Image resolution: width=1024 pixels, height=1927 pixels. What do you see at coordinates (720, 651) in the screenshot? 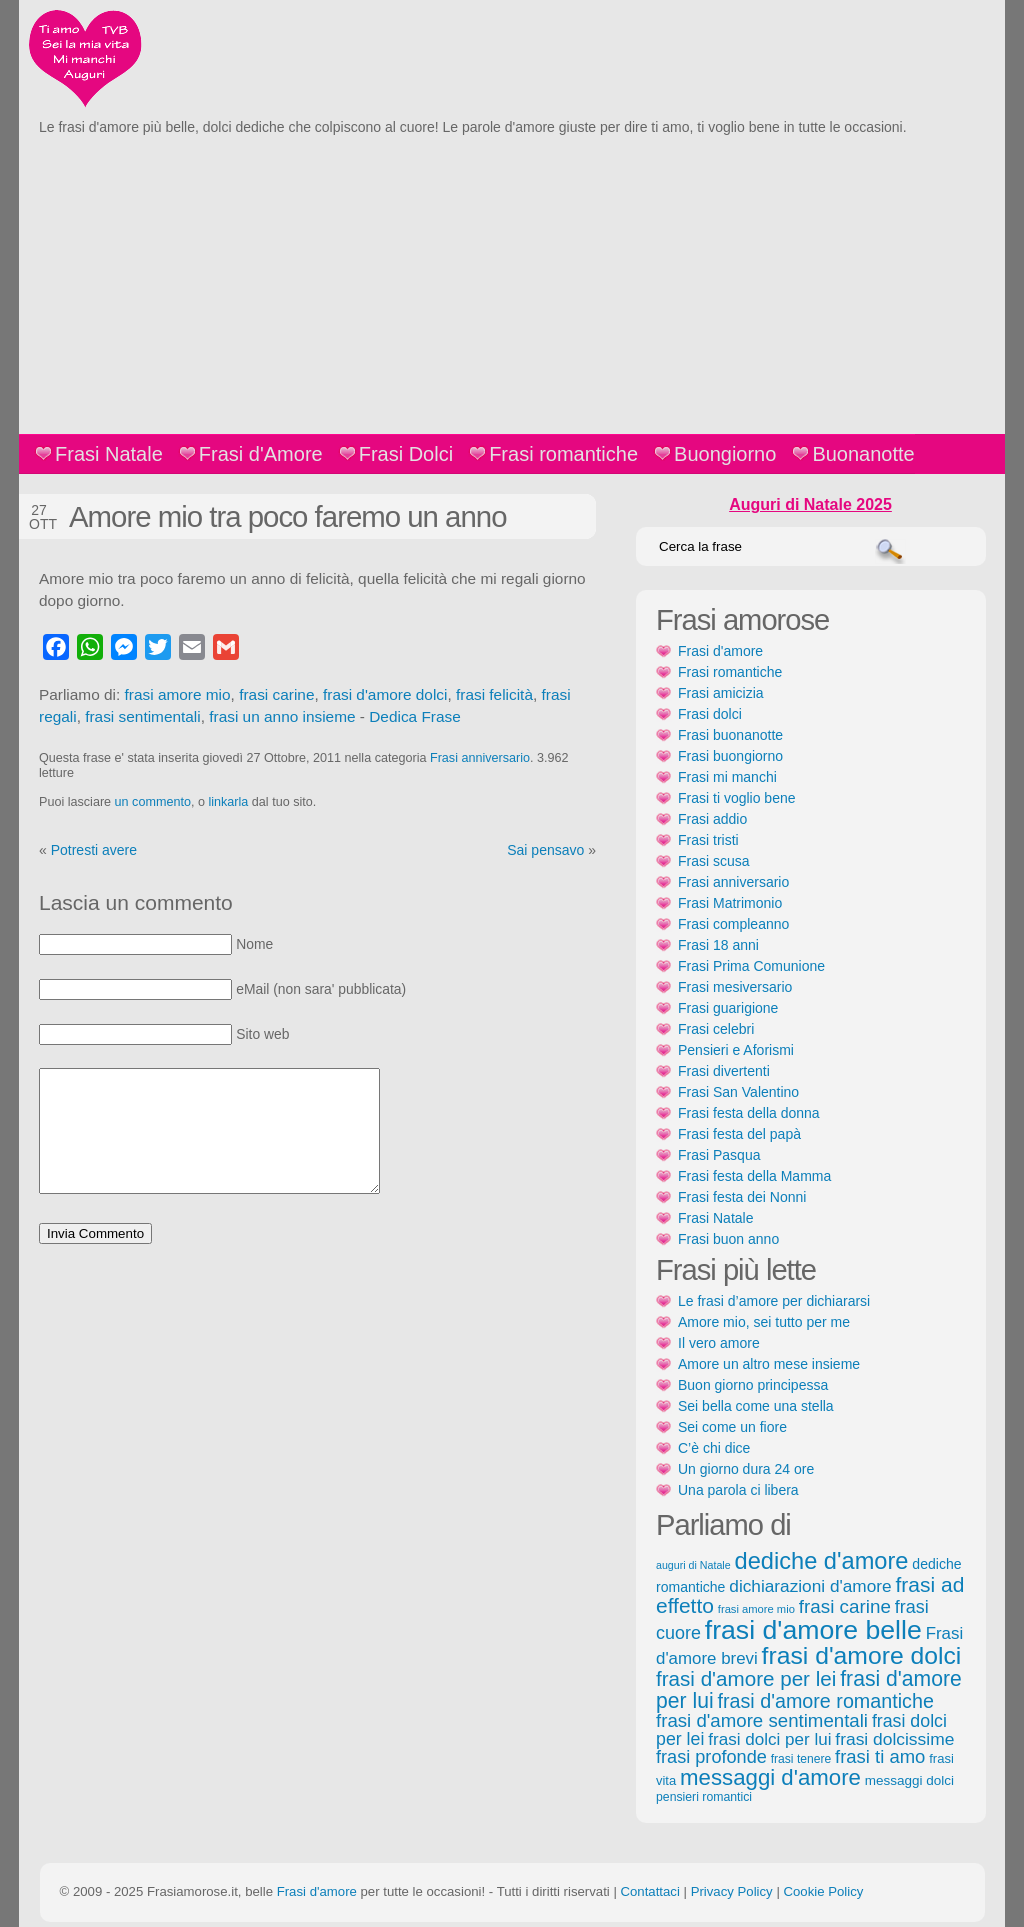
I see `Frasi d'amore` at bounding box center [720, 651].